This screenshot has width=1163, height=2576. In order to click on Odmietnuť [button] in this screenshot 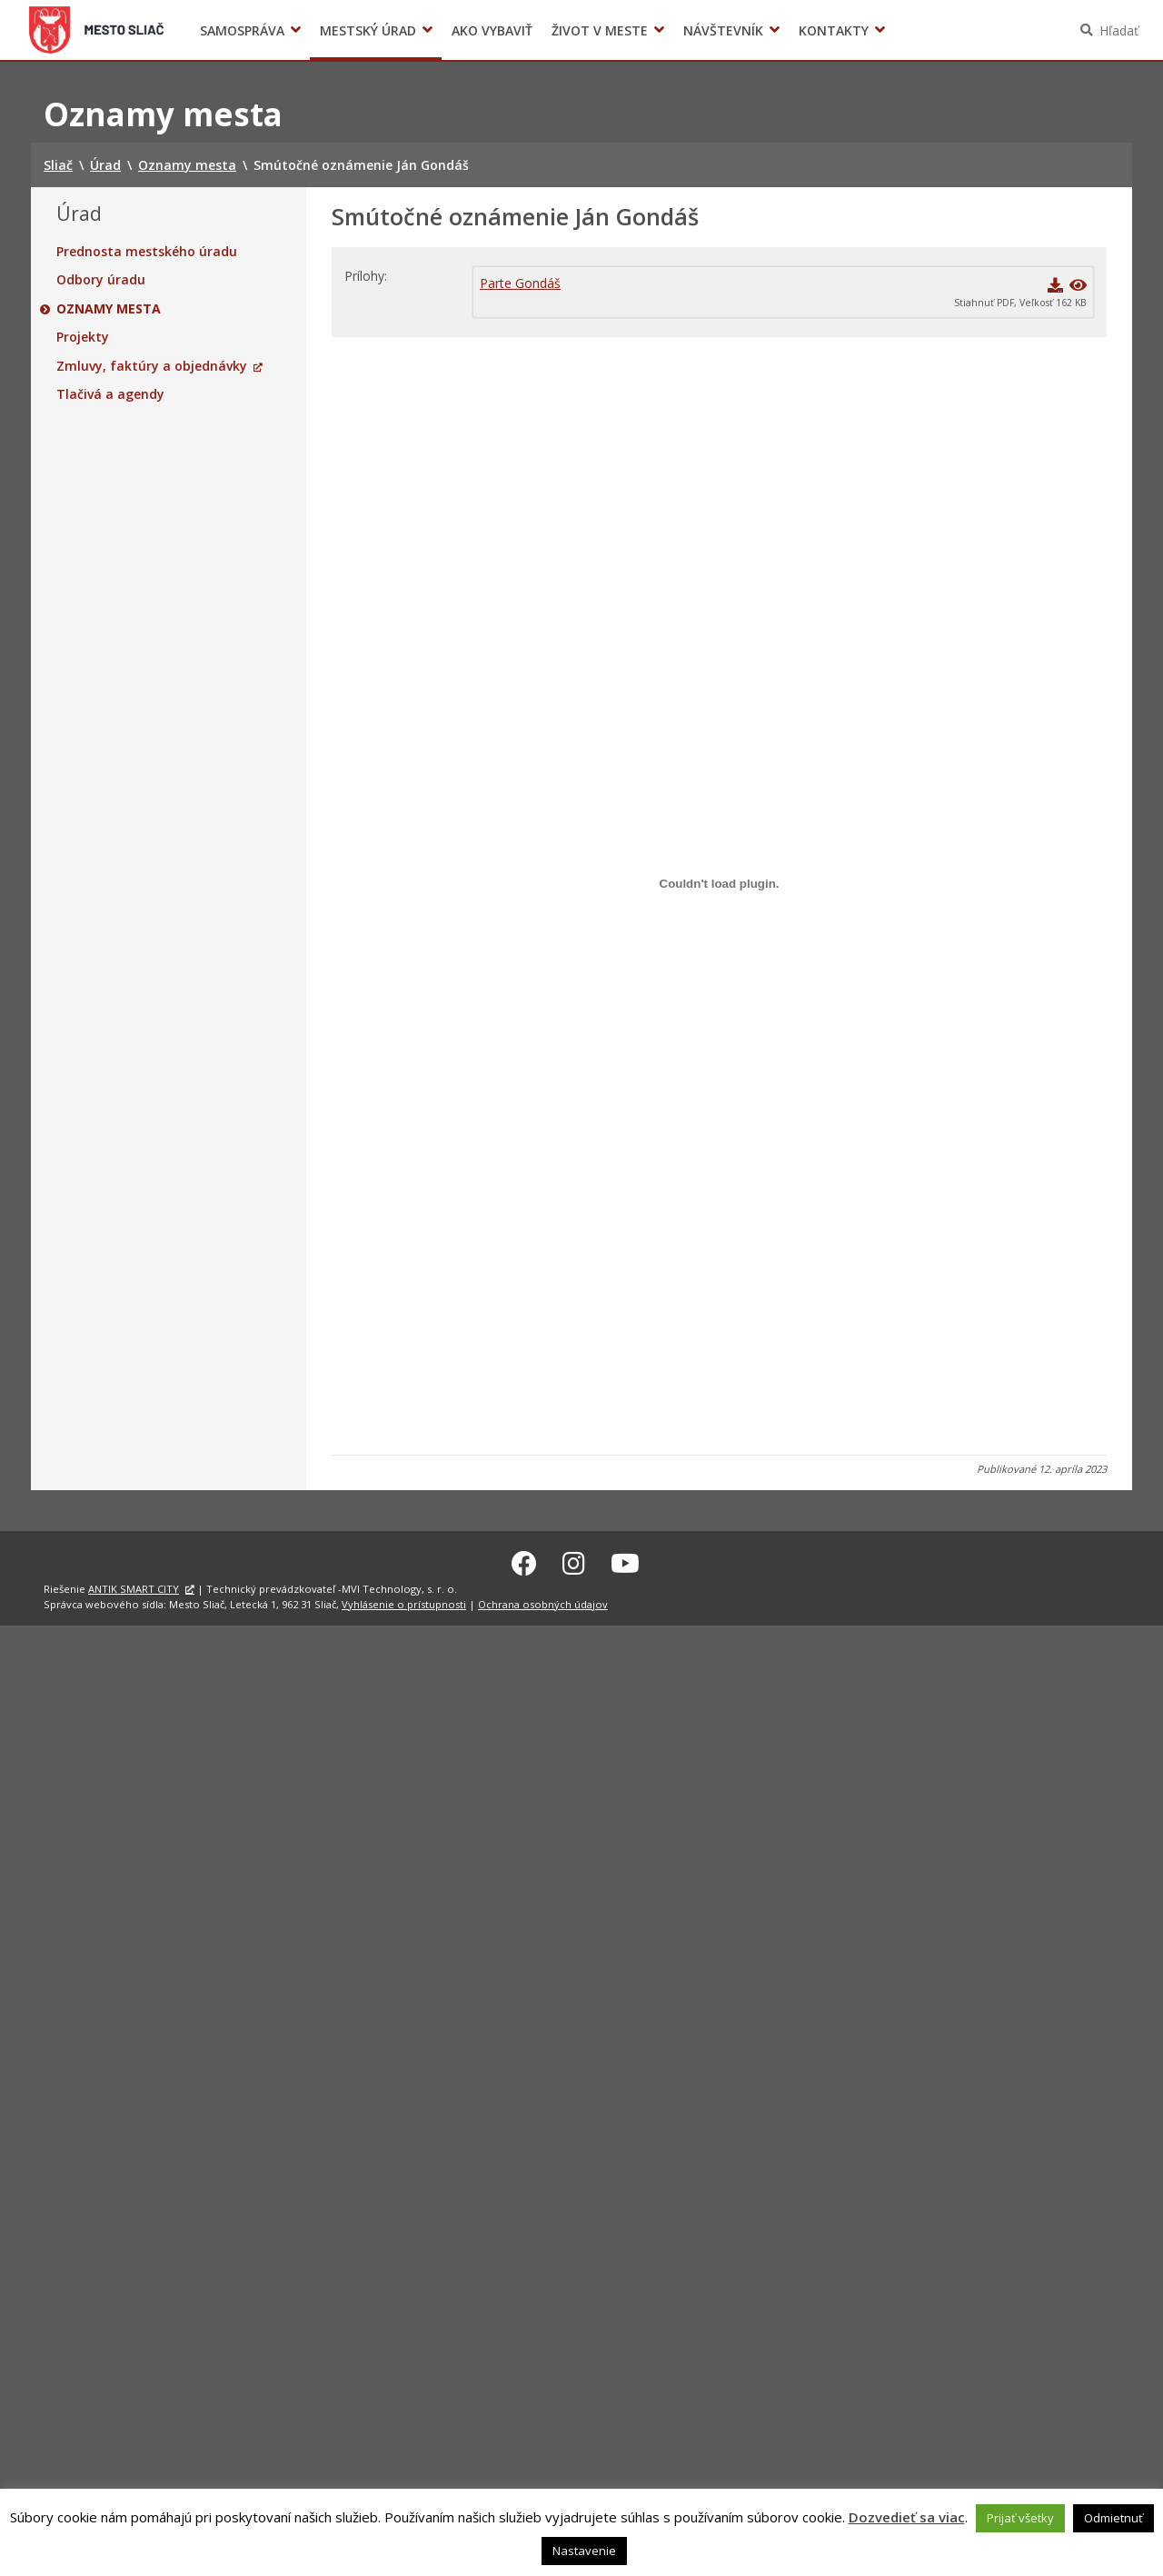, I will do `click(1113, 2518)`.